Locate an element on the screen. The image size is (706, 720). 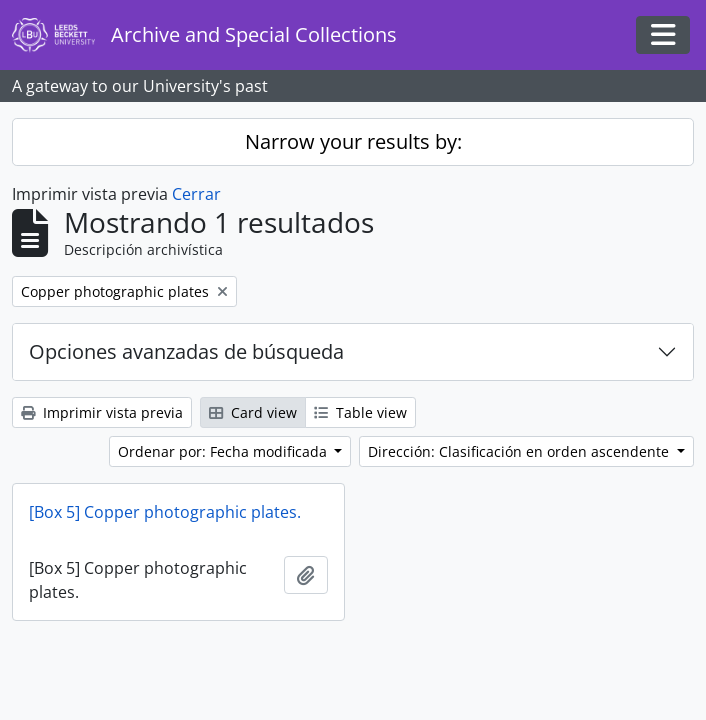
Imprimir vista previa is located at coordinates (102, 412).